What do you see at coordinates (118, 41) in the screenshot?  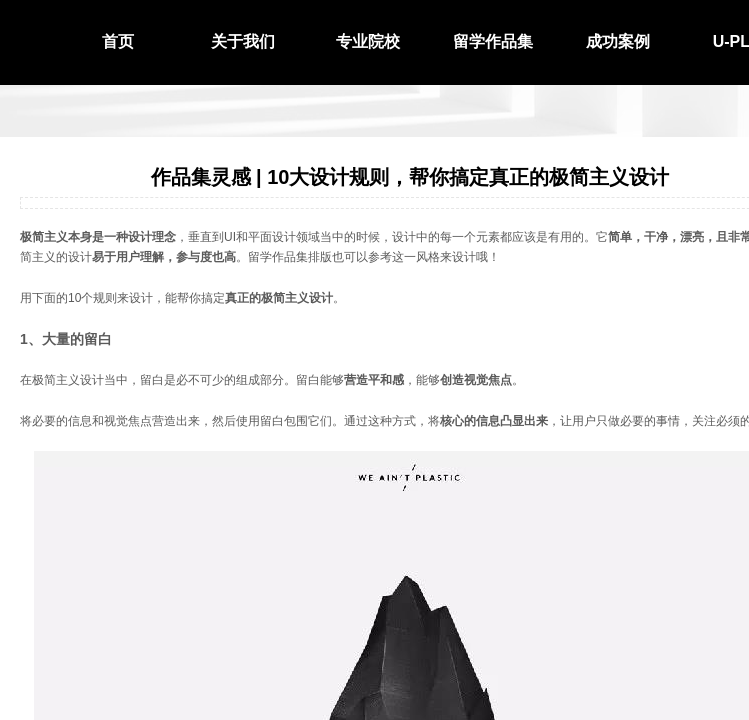 I see `首页` at bounding box center [118, 41].